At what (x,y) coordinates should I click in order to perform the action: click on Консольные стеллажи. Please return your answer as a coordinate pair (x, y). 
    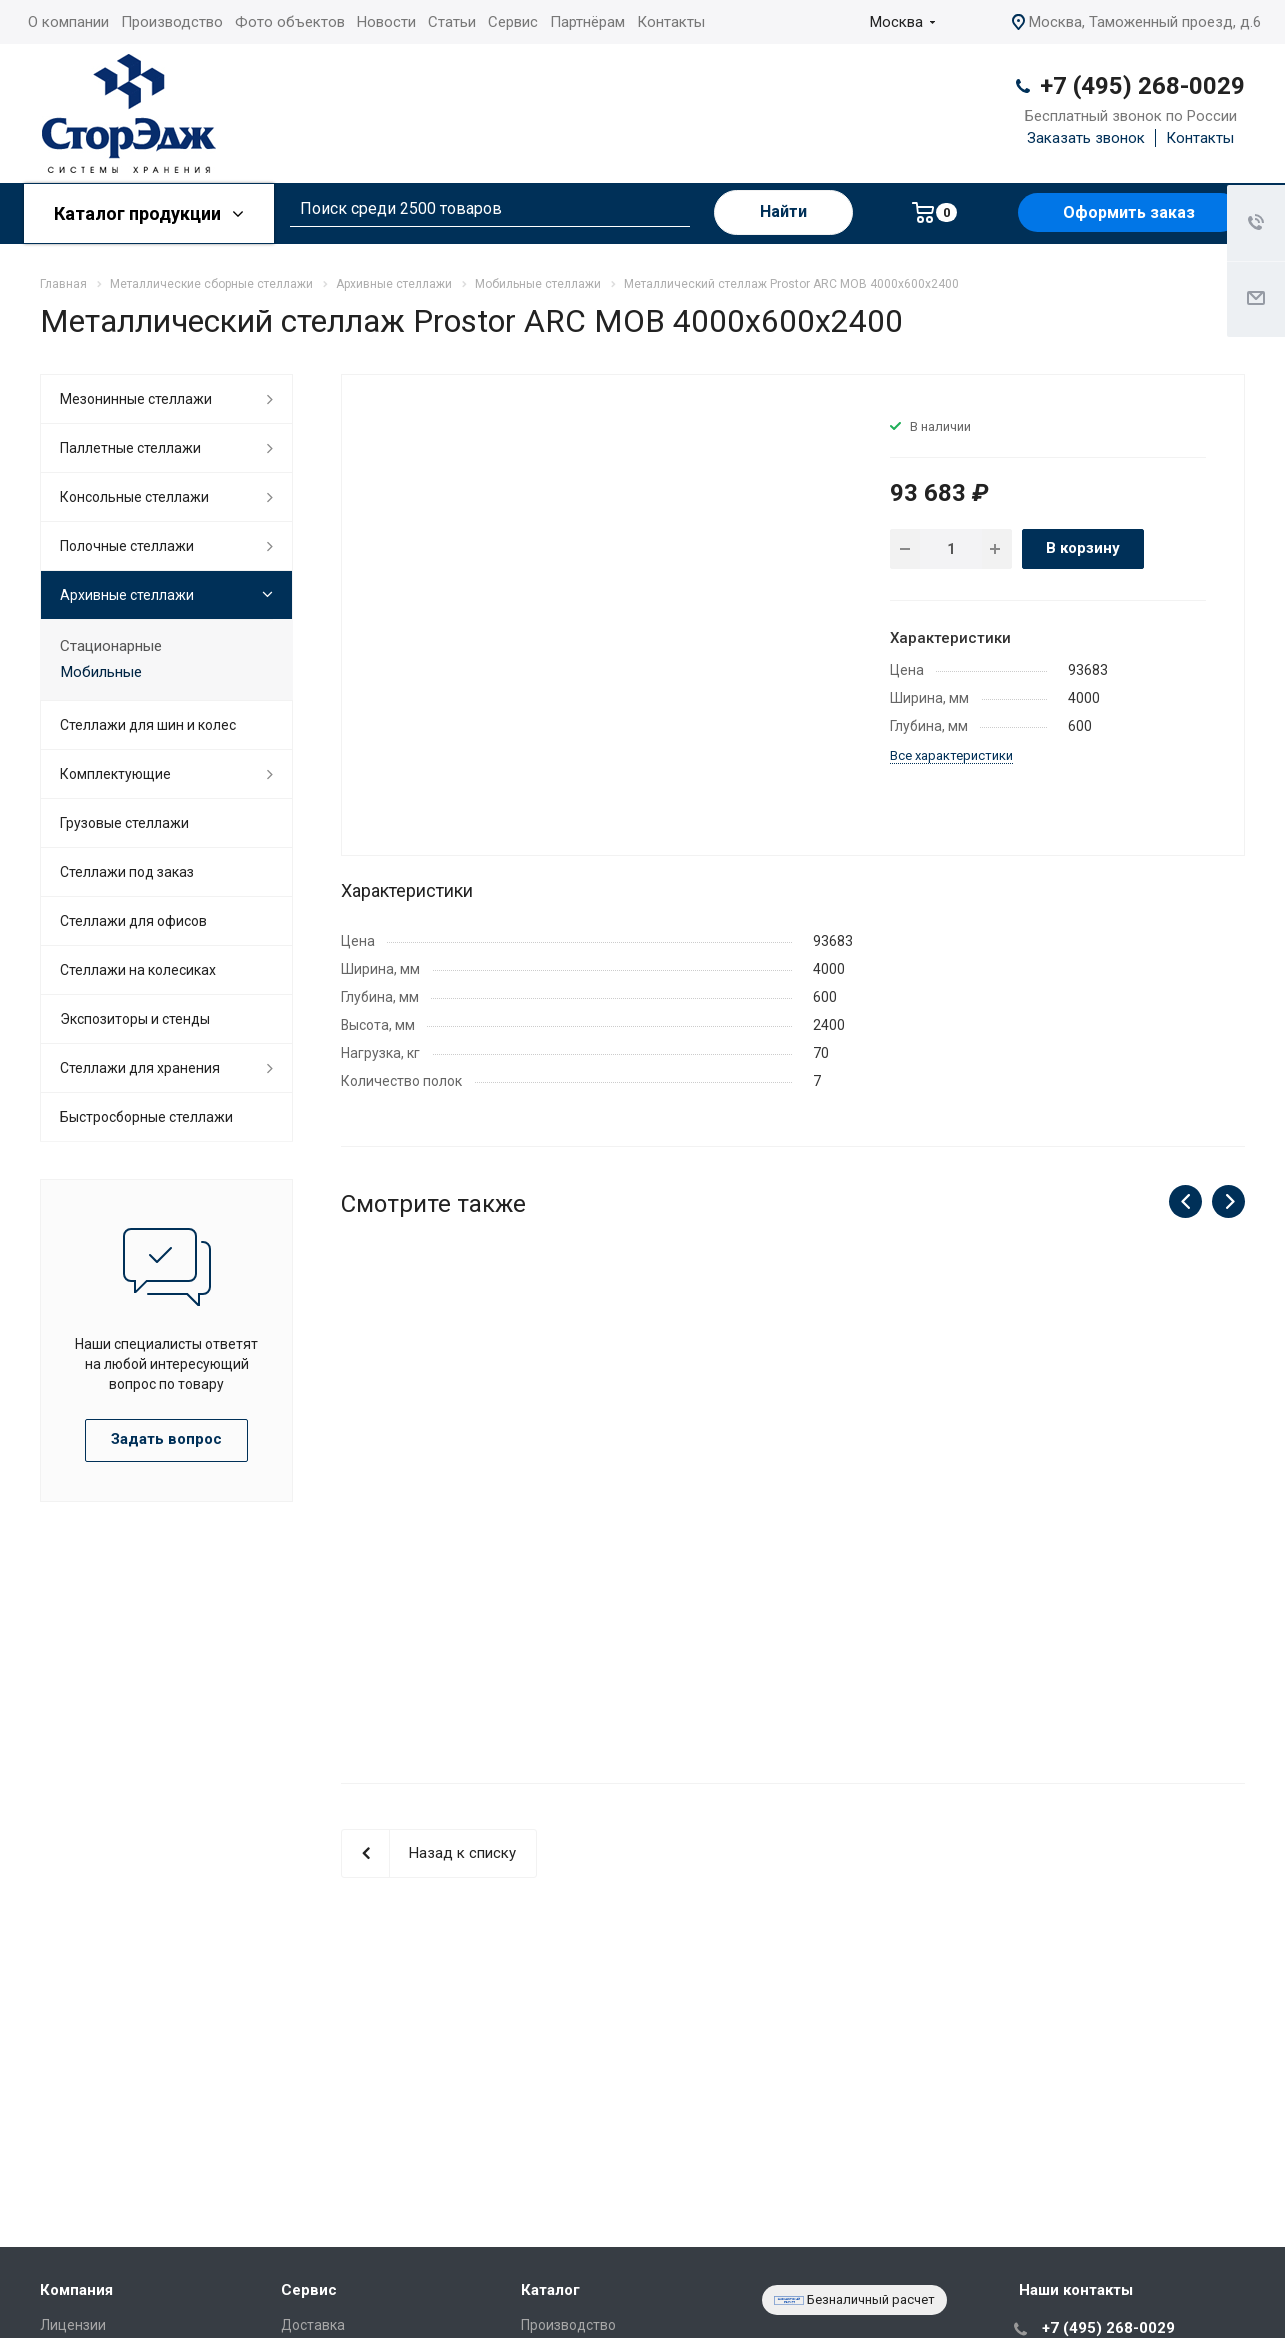
    Looking at the image, I should click on (134, 497).